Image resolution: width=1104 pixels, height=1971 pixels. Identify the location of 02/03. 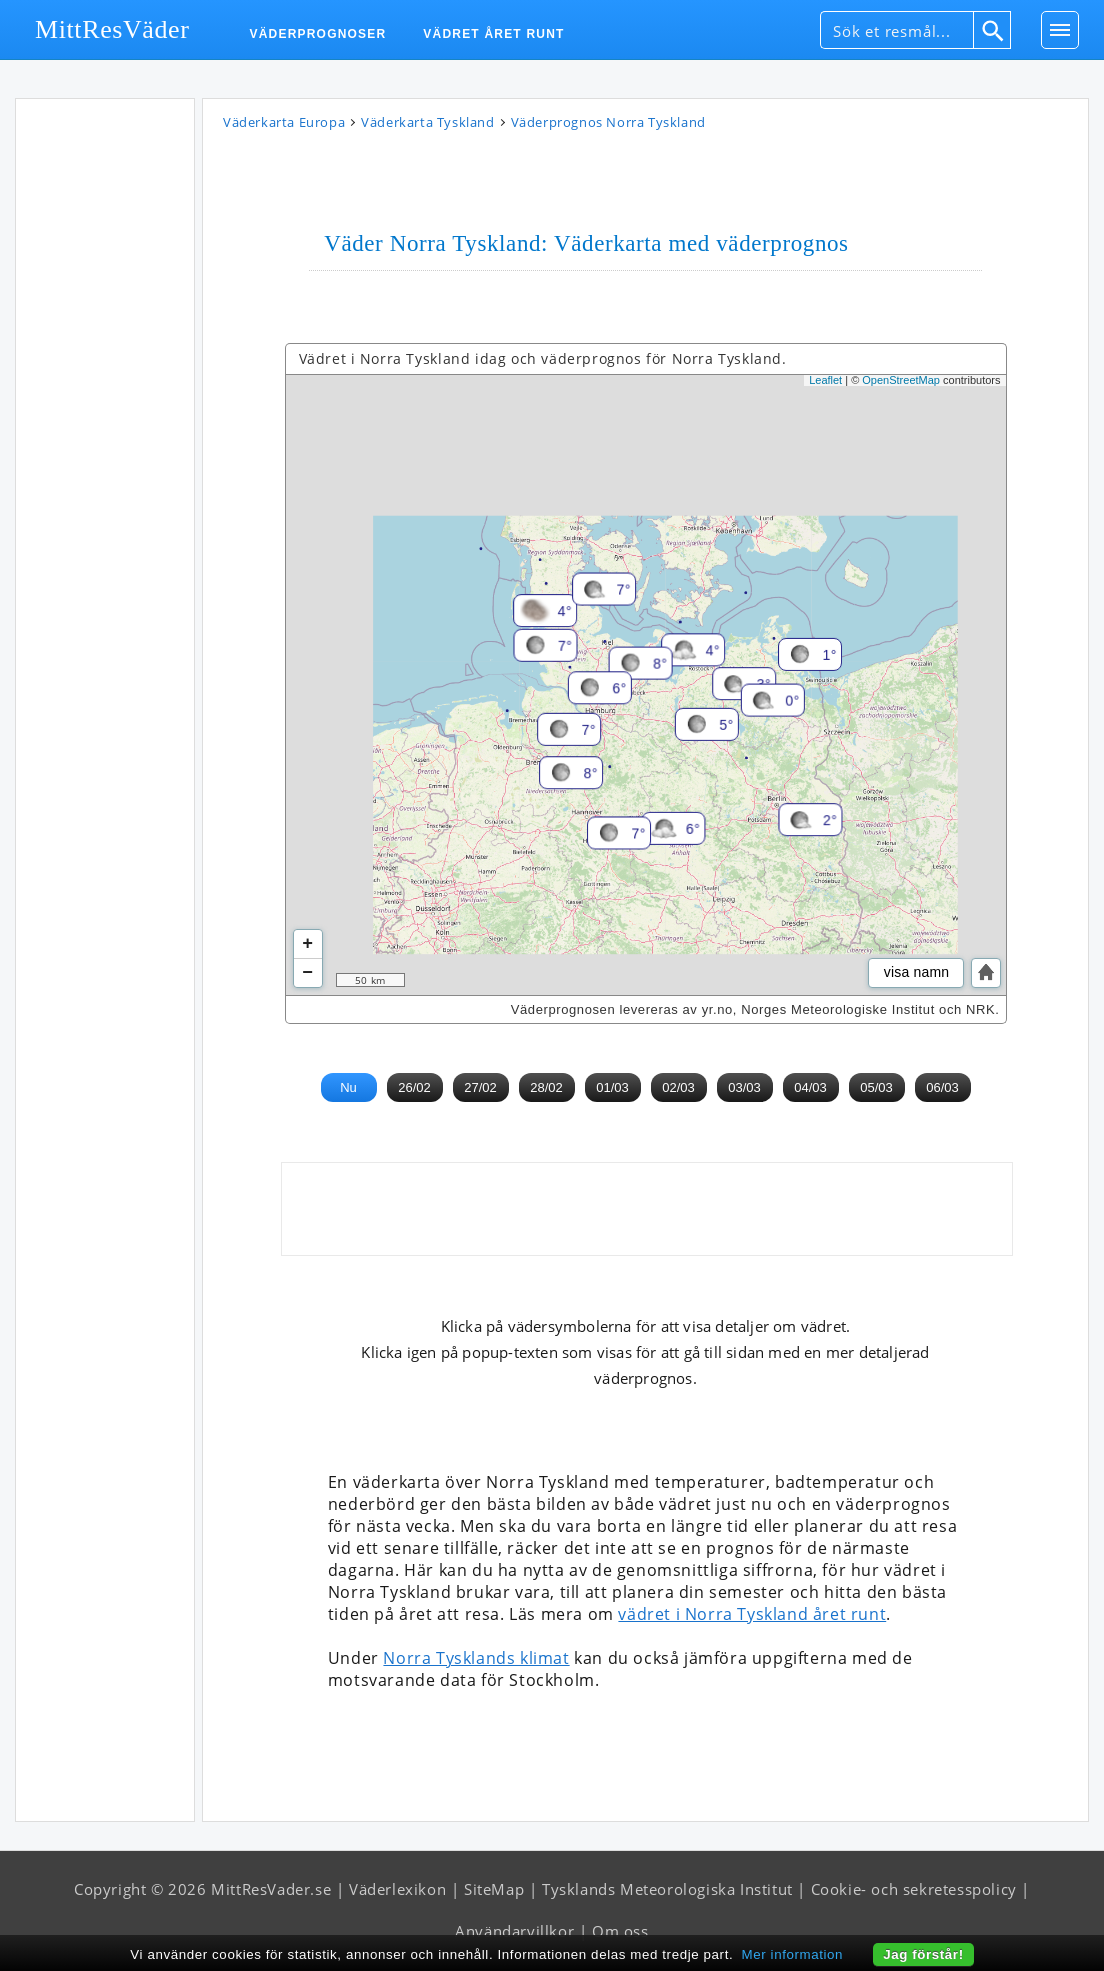
(678, 1087).